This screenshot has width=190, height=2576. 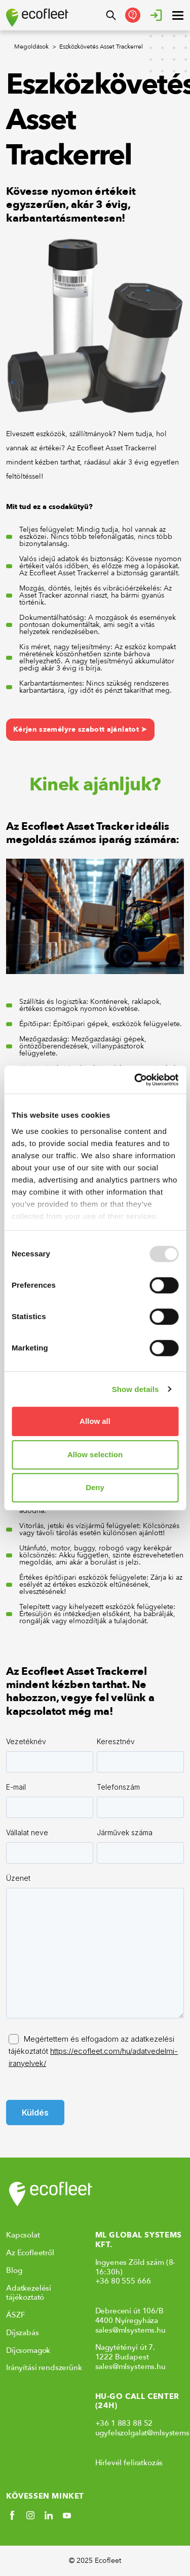 I want to click on Keresztnév, so click(x=116, y=1741).